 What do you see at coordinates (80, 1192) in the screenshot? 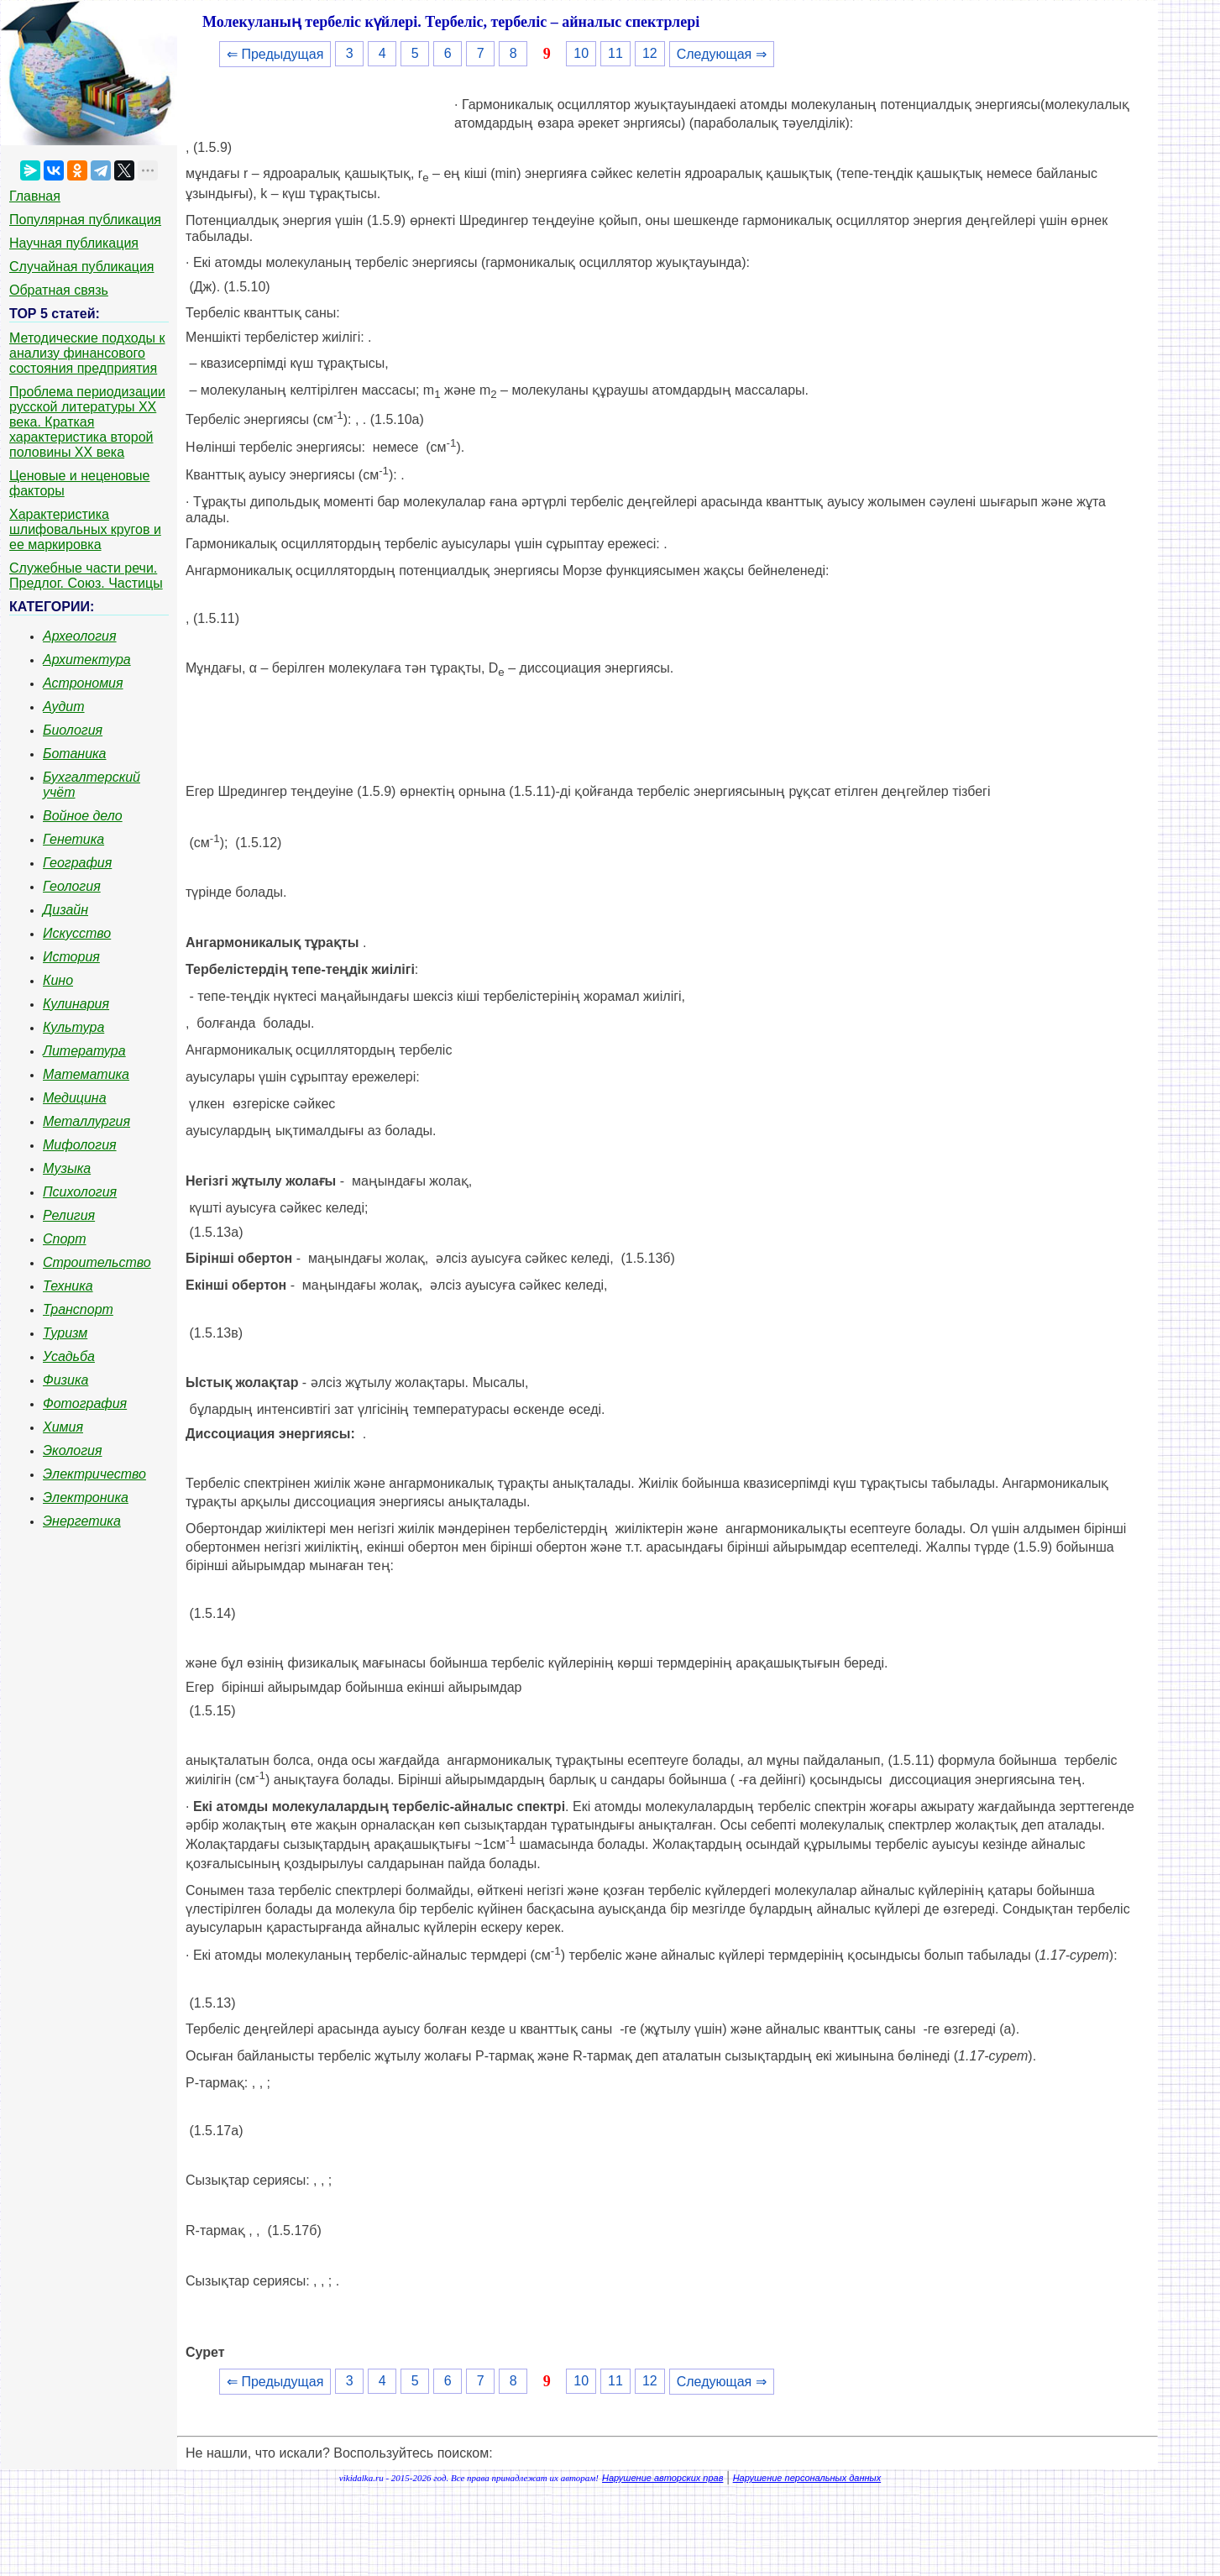
I see `Психология` at bounding box center [80, 1192].